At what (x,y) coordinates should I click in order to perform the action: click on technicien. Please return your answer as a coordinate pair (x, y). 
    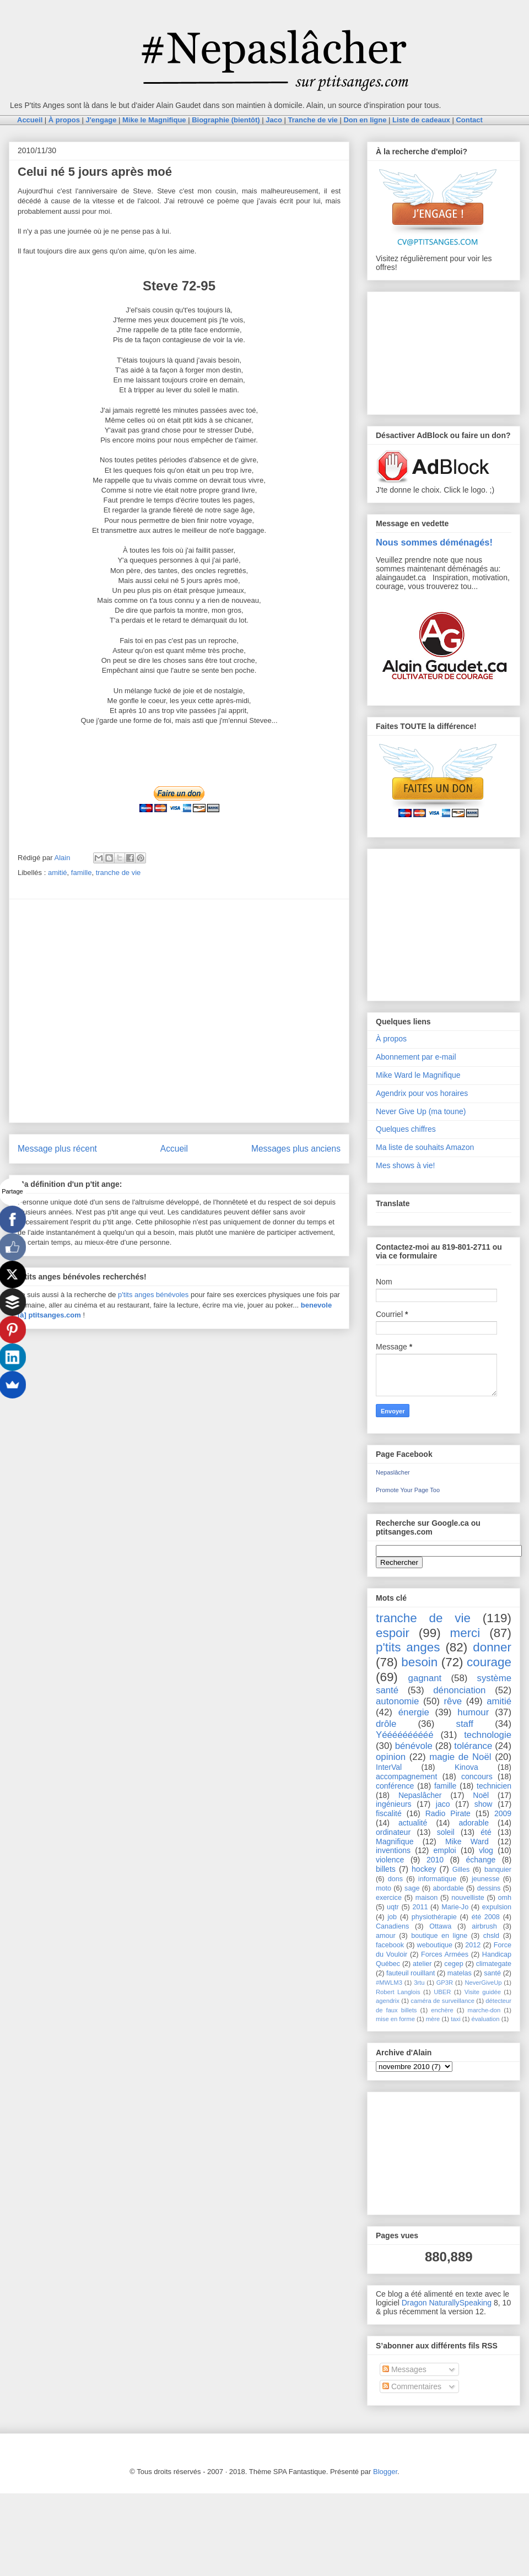
    Looking at the image, I should click on (494, 1785).